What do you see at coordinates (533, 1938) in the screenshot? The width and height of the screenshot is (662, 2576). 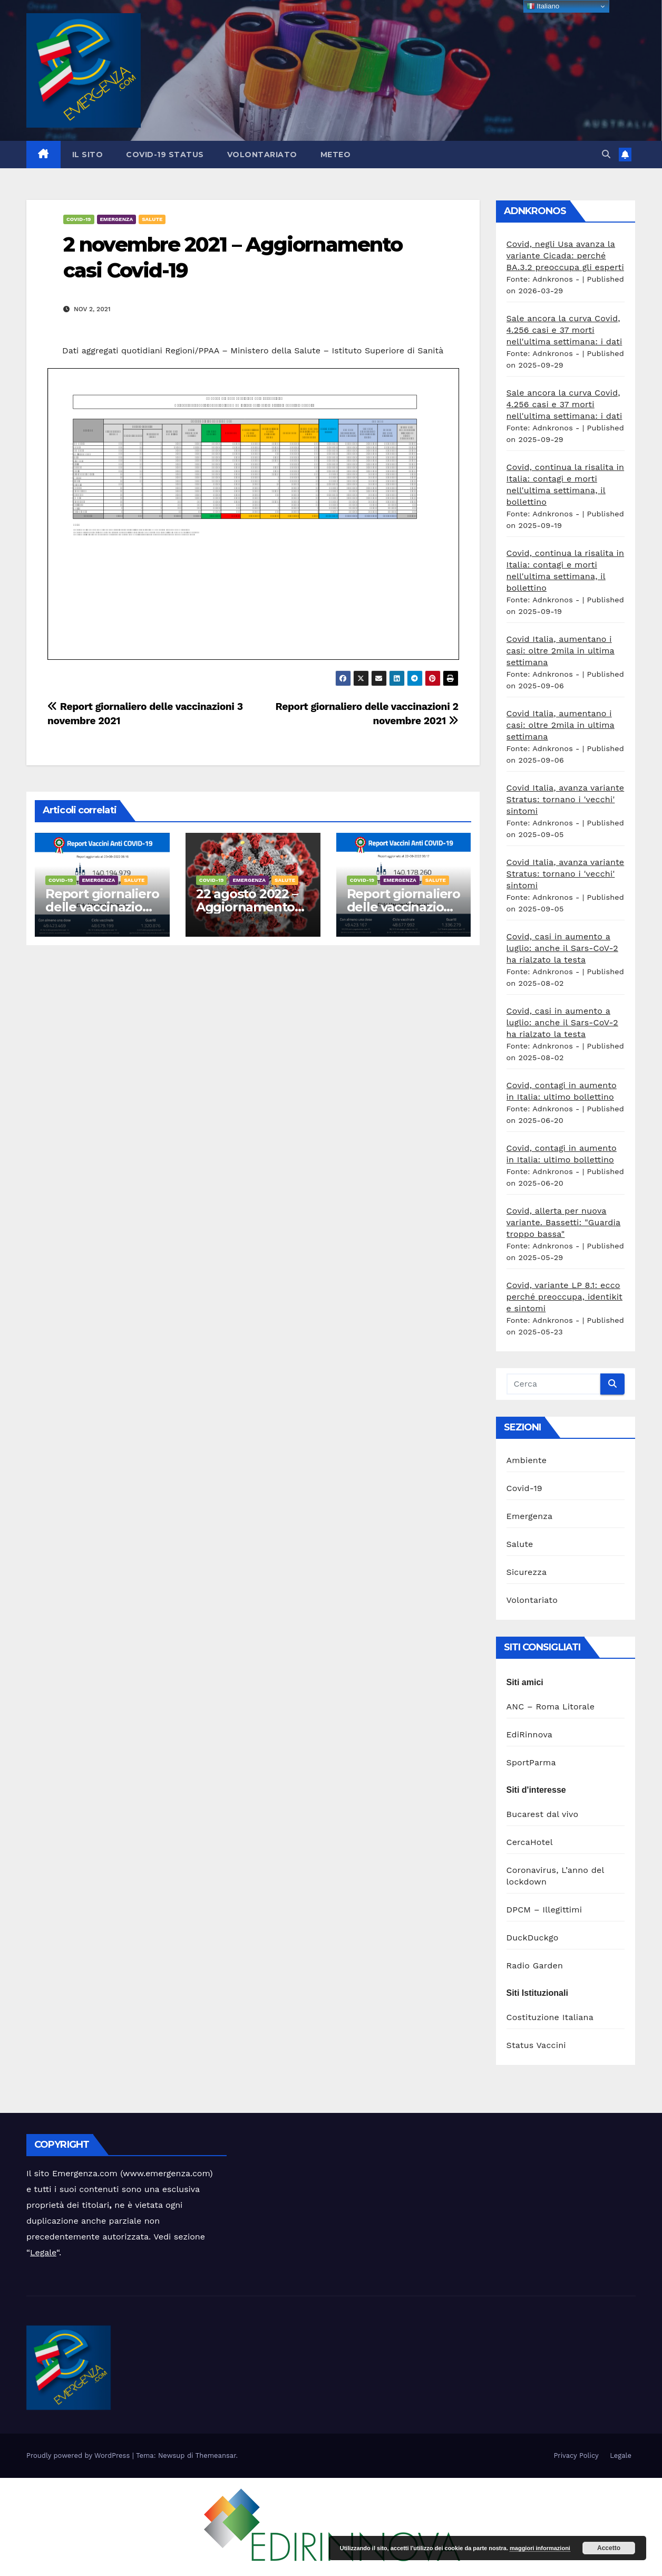 I see `DuckDuckgo` at bounding box center [533, 1938].